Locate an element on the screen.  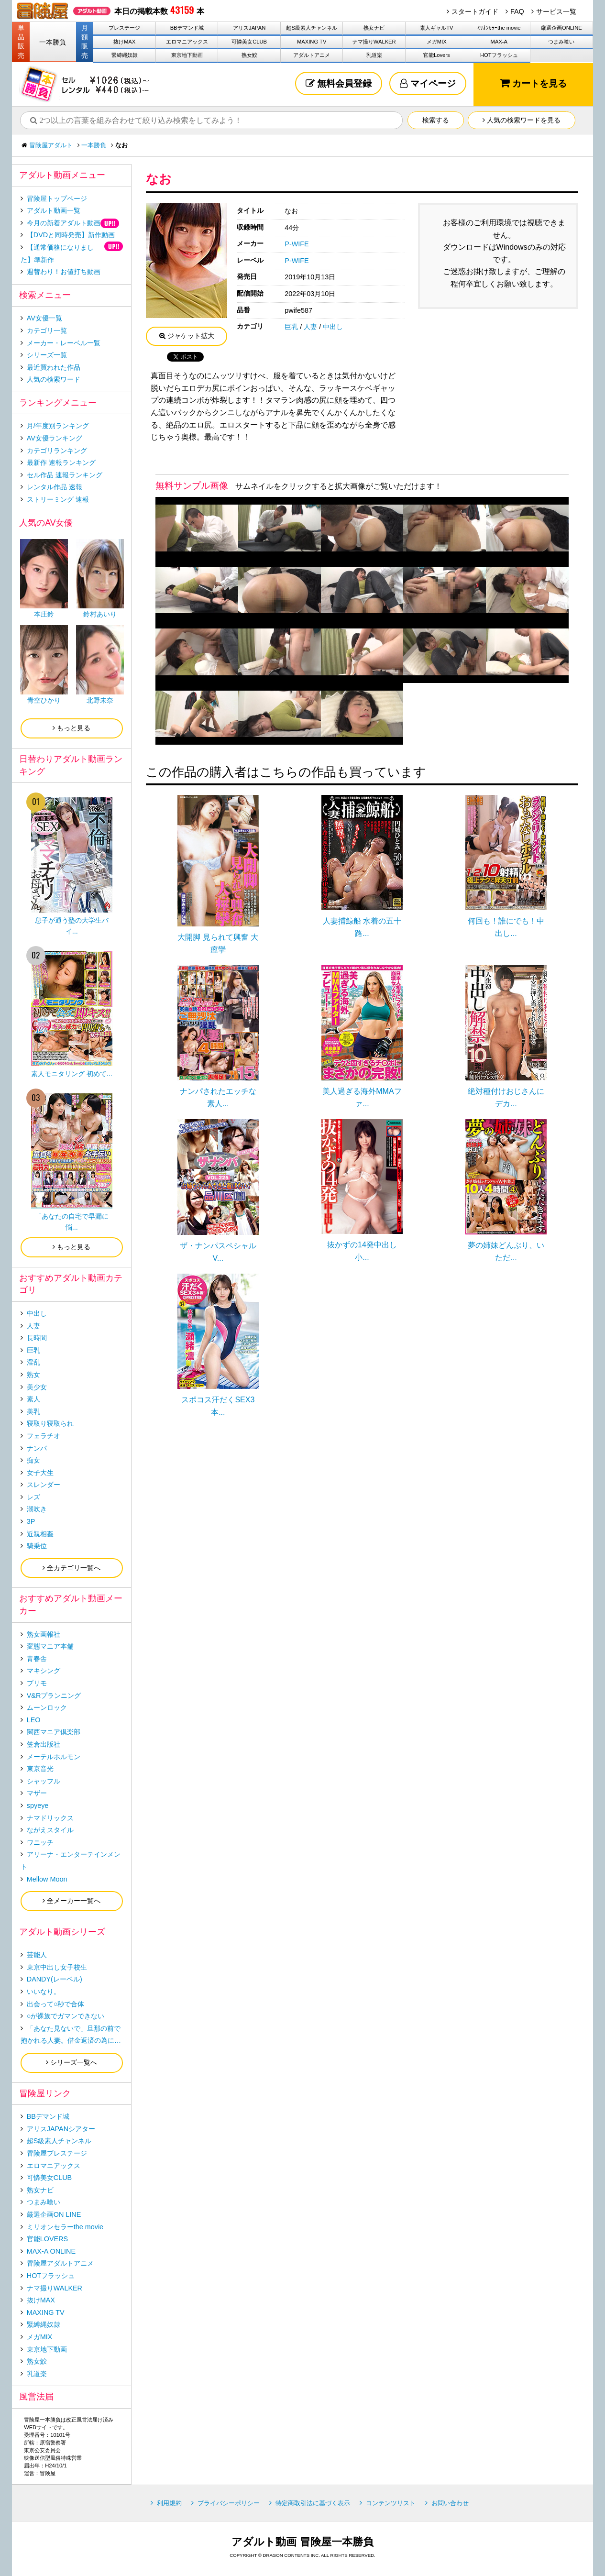
ながえスタイル is located at coordinates (50, 1830).